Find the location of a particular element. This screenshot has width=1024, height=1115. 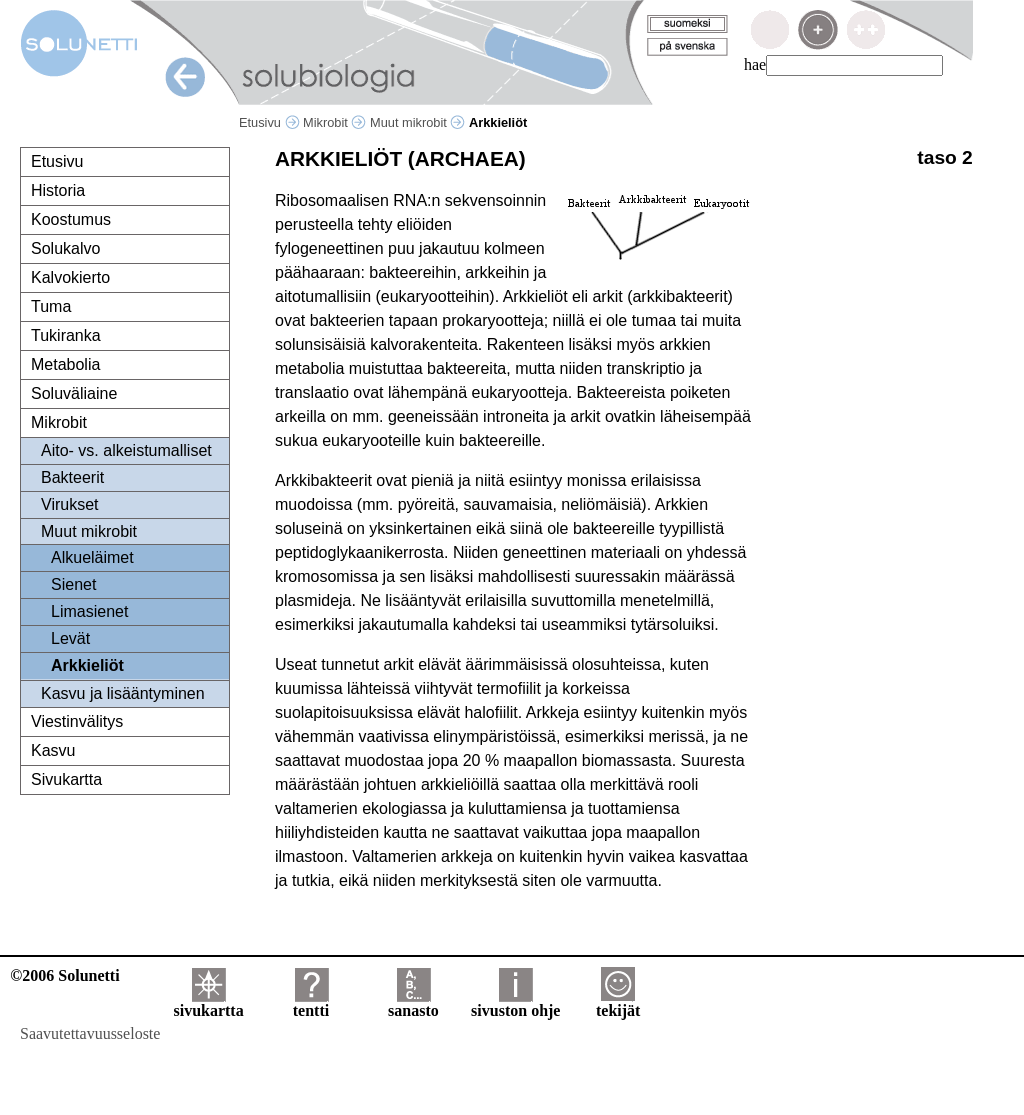

Koostumus is located at coordinates (71, 219).